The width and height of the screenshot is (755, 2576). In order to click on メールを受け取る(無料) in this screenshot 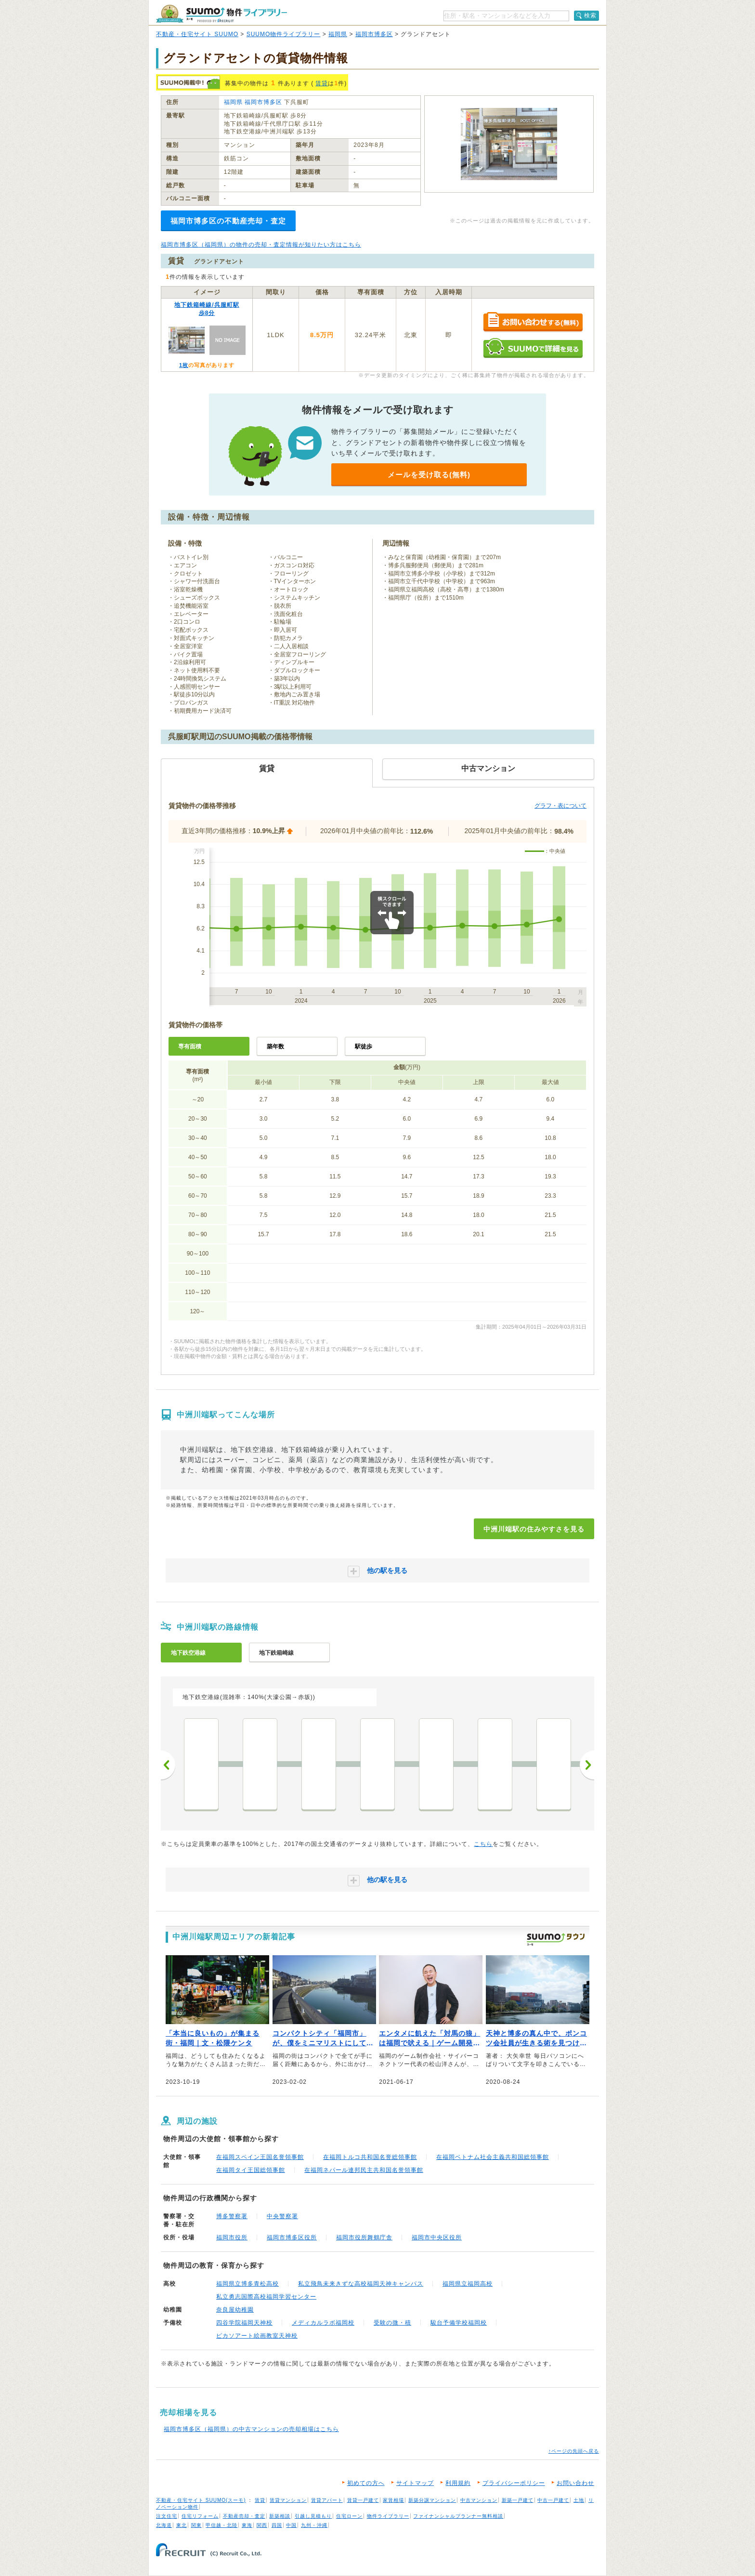, I will do `click(429, 475)`.